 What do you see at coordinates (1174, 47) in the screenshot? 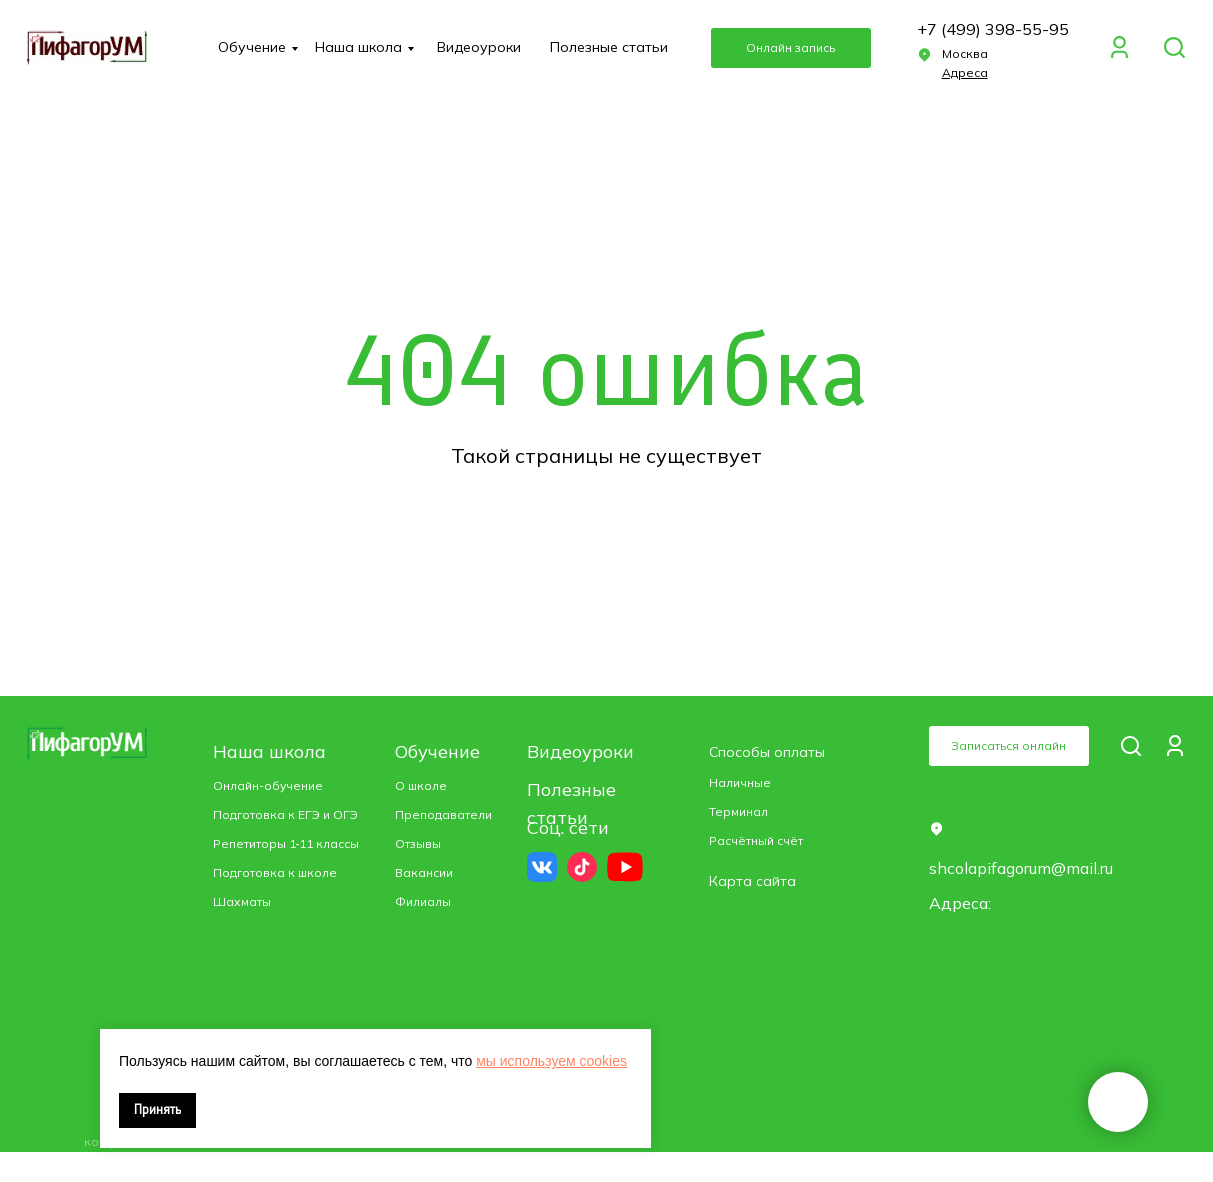
I see `[img]` at bounding box center [1174, 47].